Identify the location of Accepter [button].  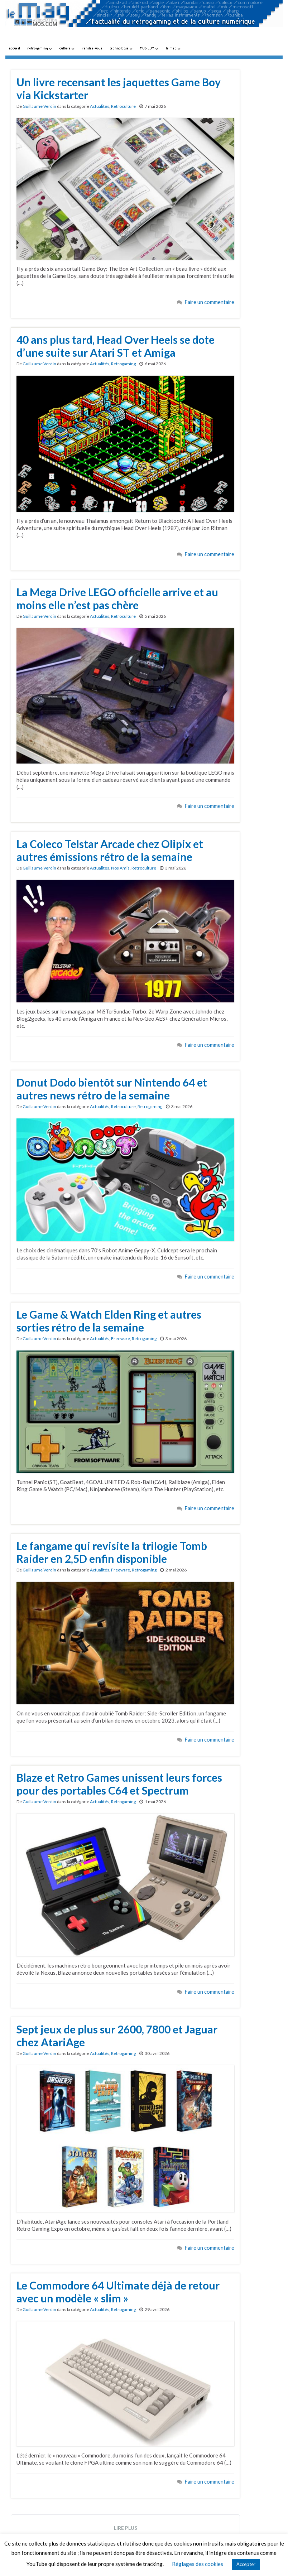
(245, 2564).